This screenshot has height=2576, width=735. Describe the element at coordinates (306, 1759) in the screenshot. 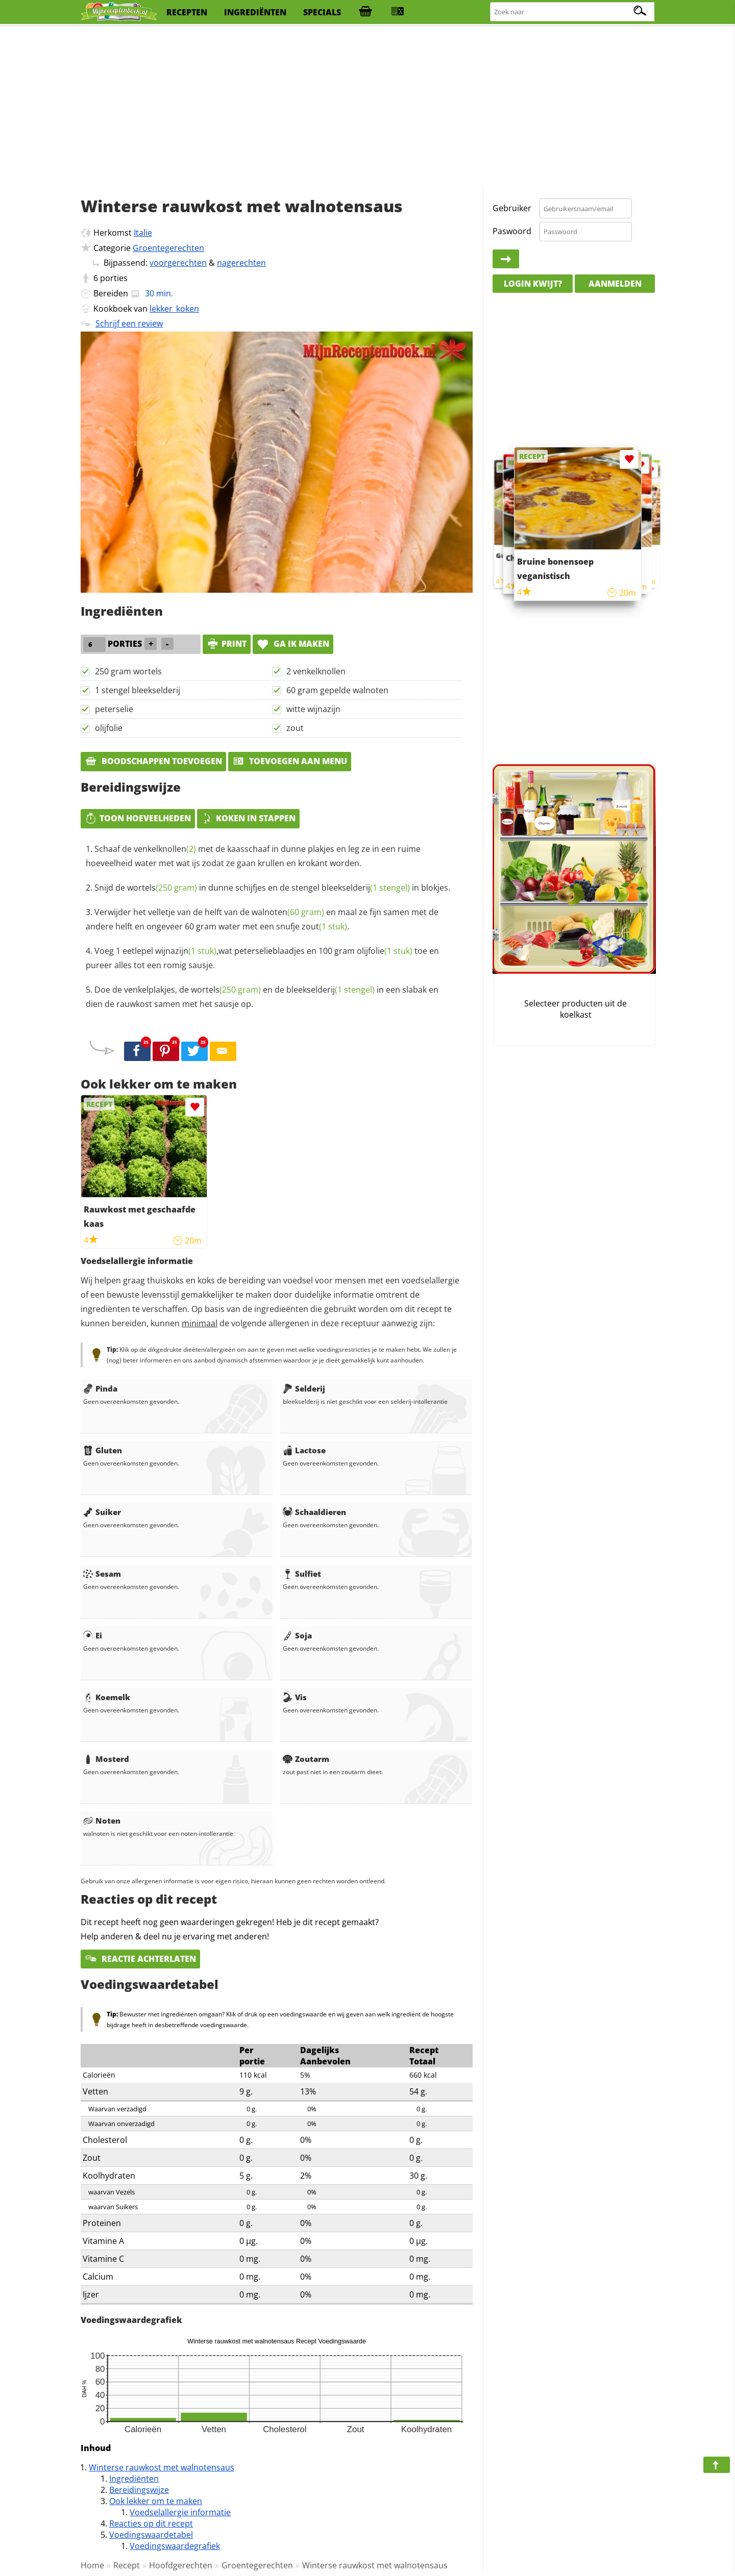

I see `Zoutarm` at that location.